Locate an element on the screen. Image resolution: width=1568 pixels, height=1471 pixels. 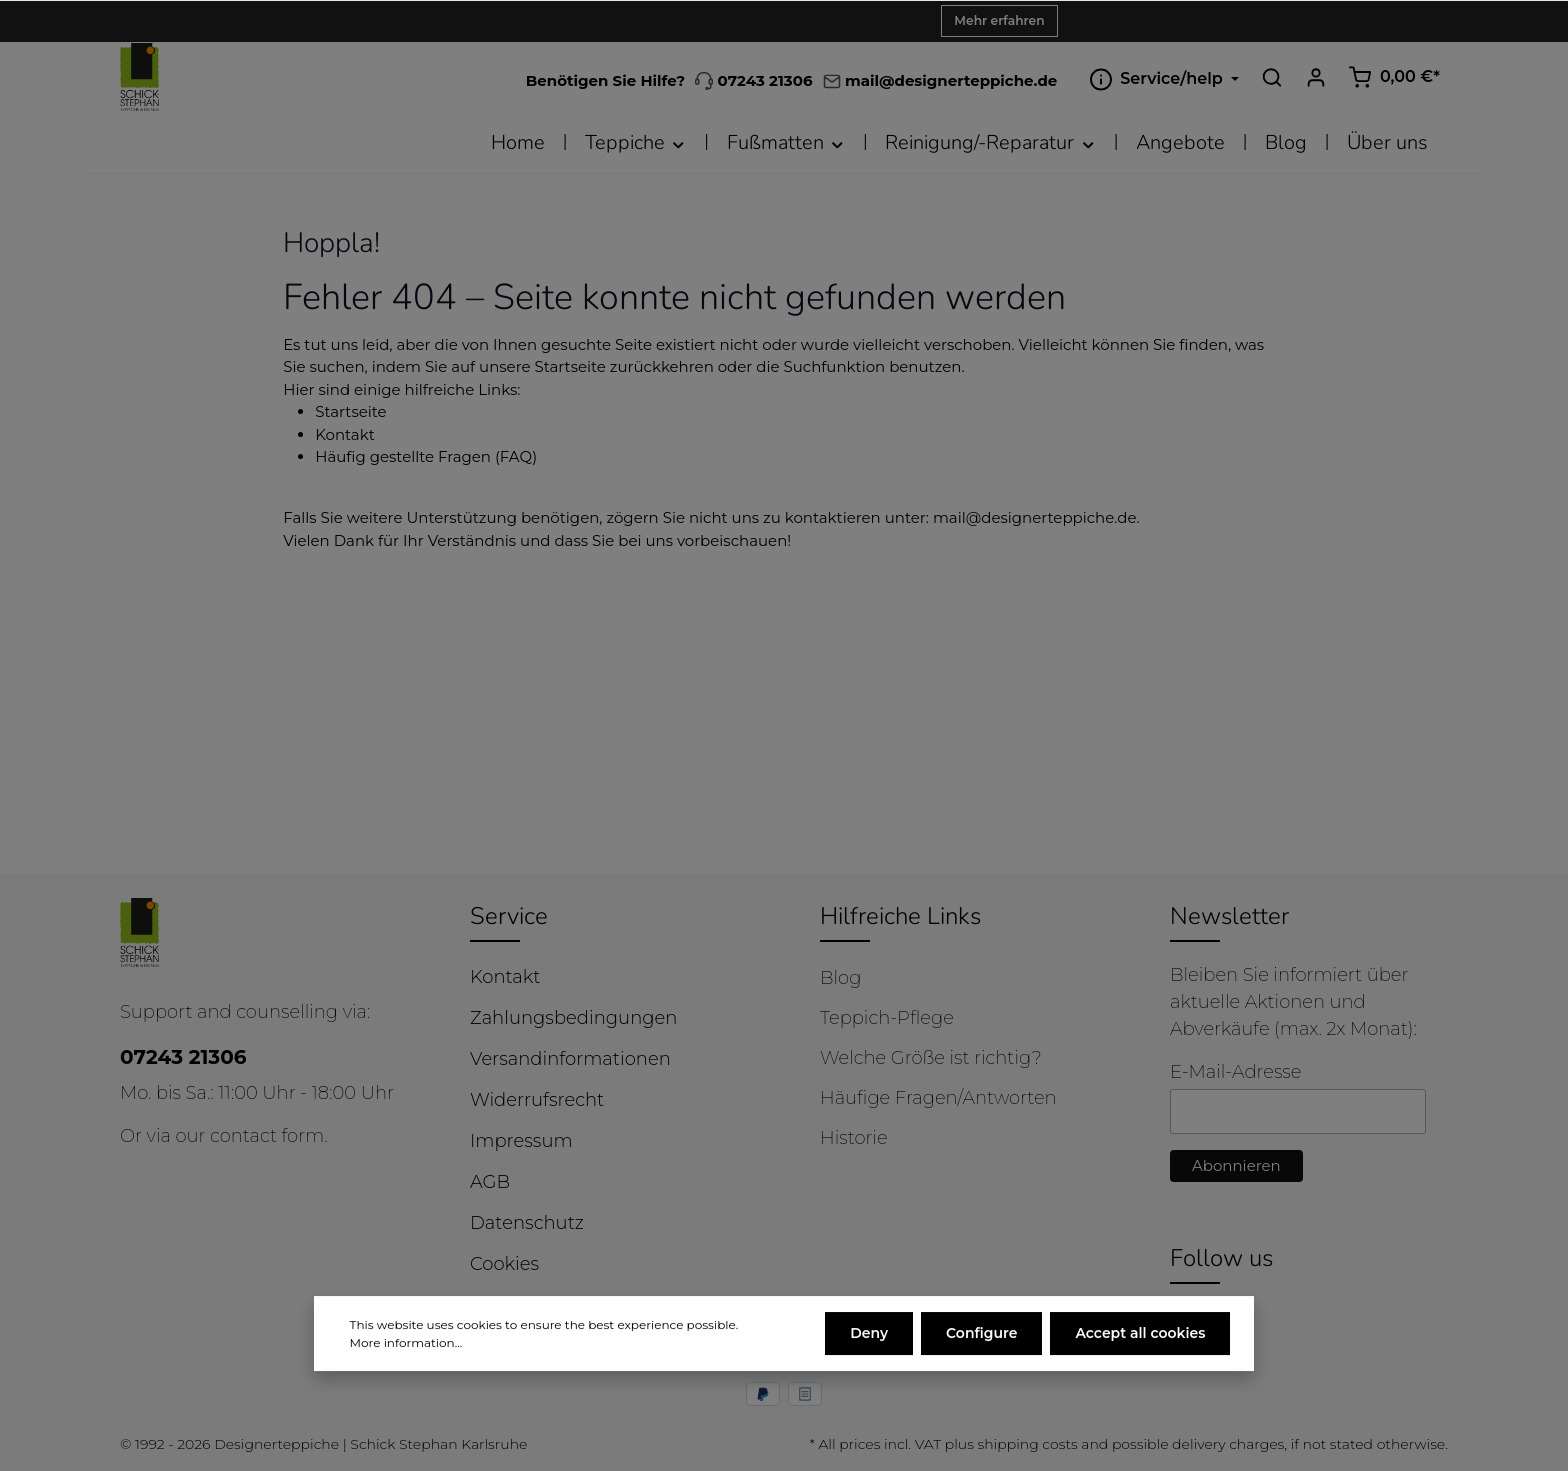
Kontakt is located at coordinates (345, 434).